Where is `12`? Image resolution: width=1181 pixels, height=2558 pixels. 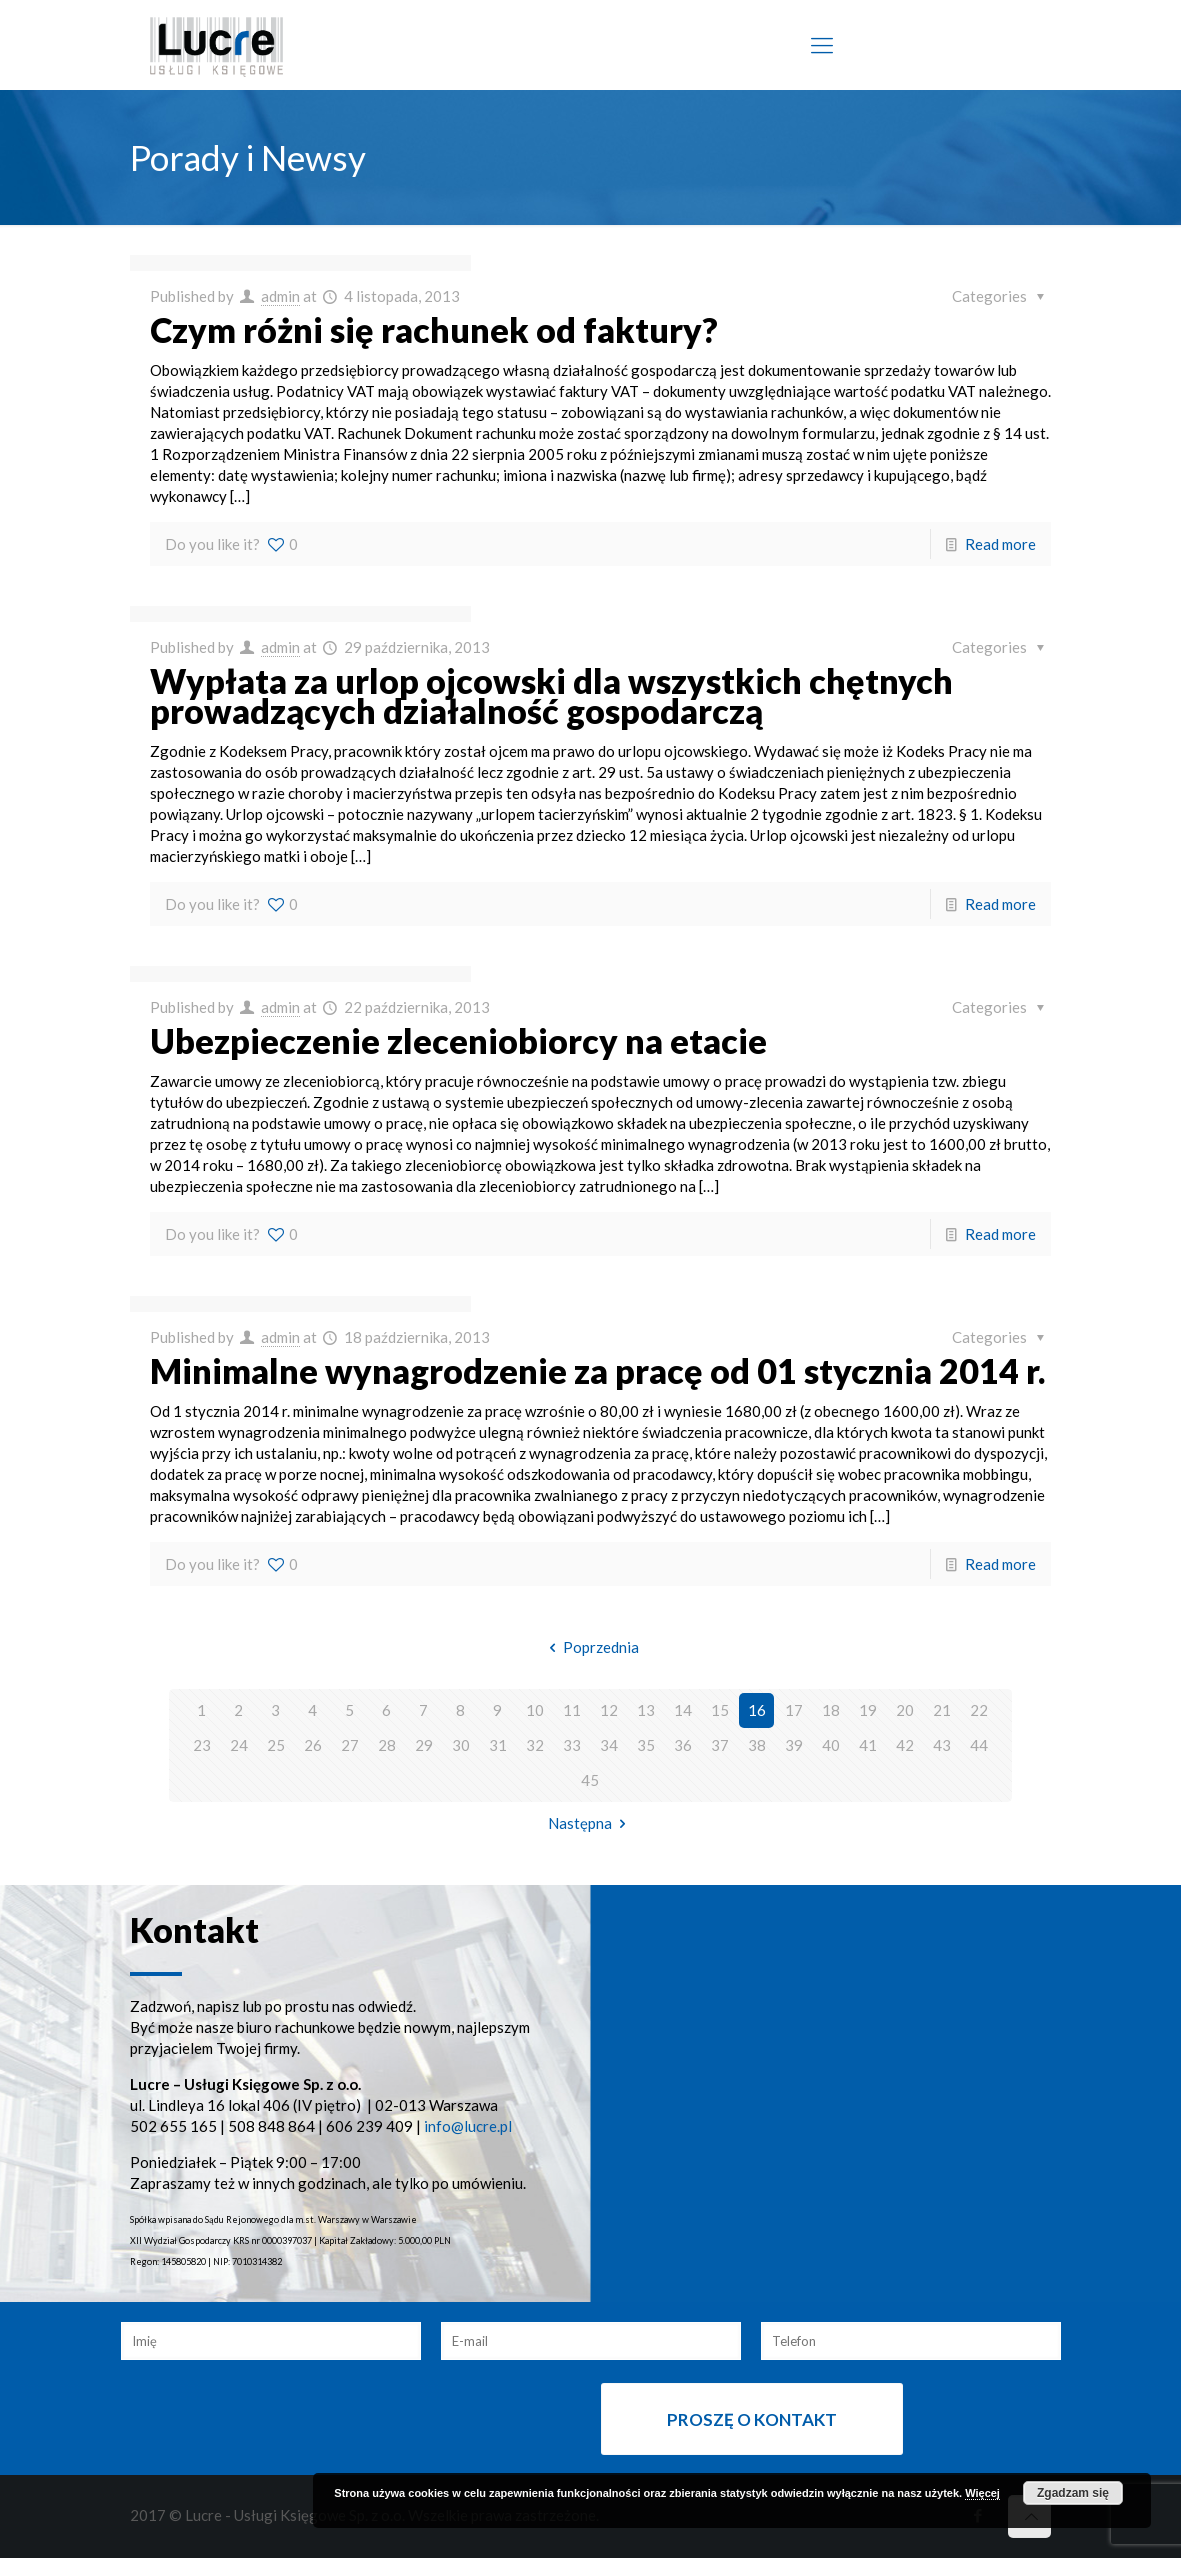 12 is located at coordinates (609, 1710).